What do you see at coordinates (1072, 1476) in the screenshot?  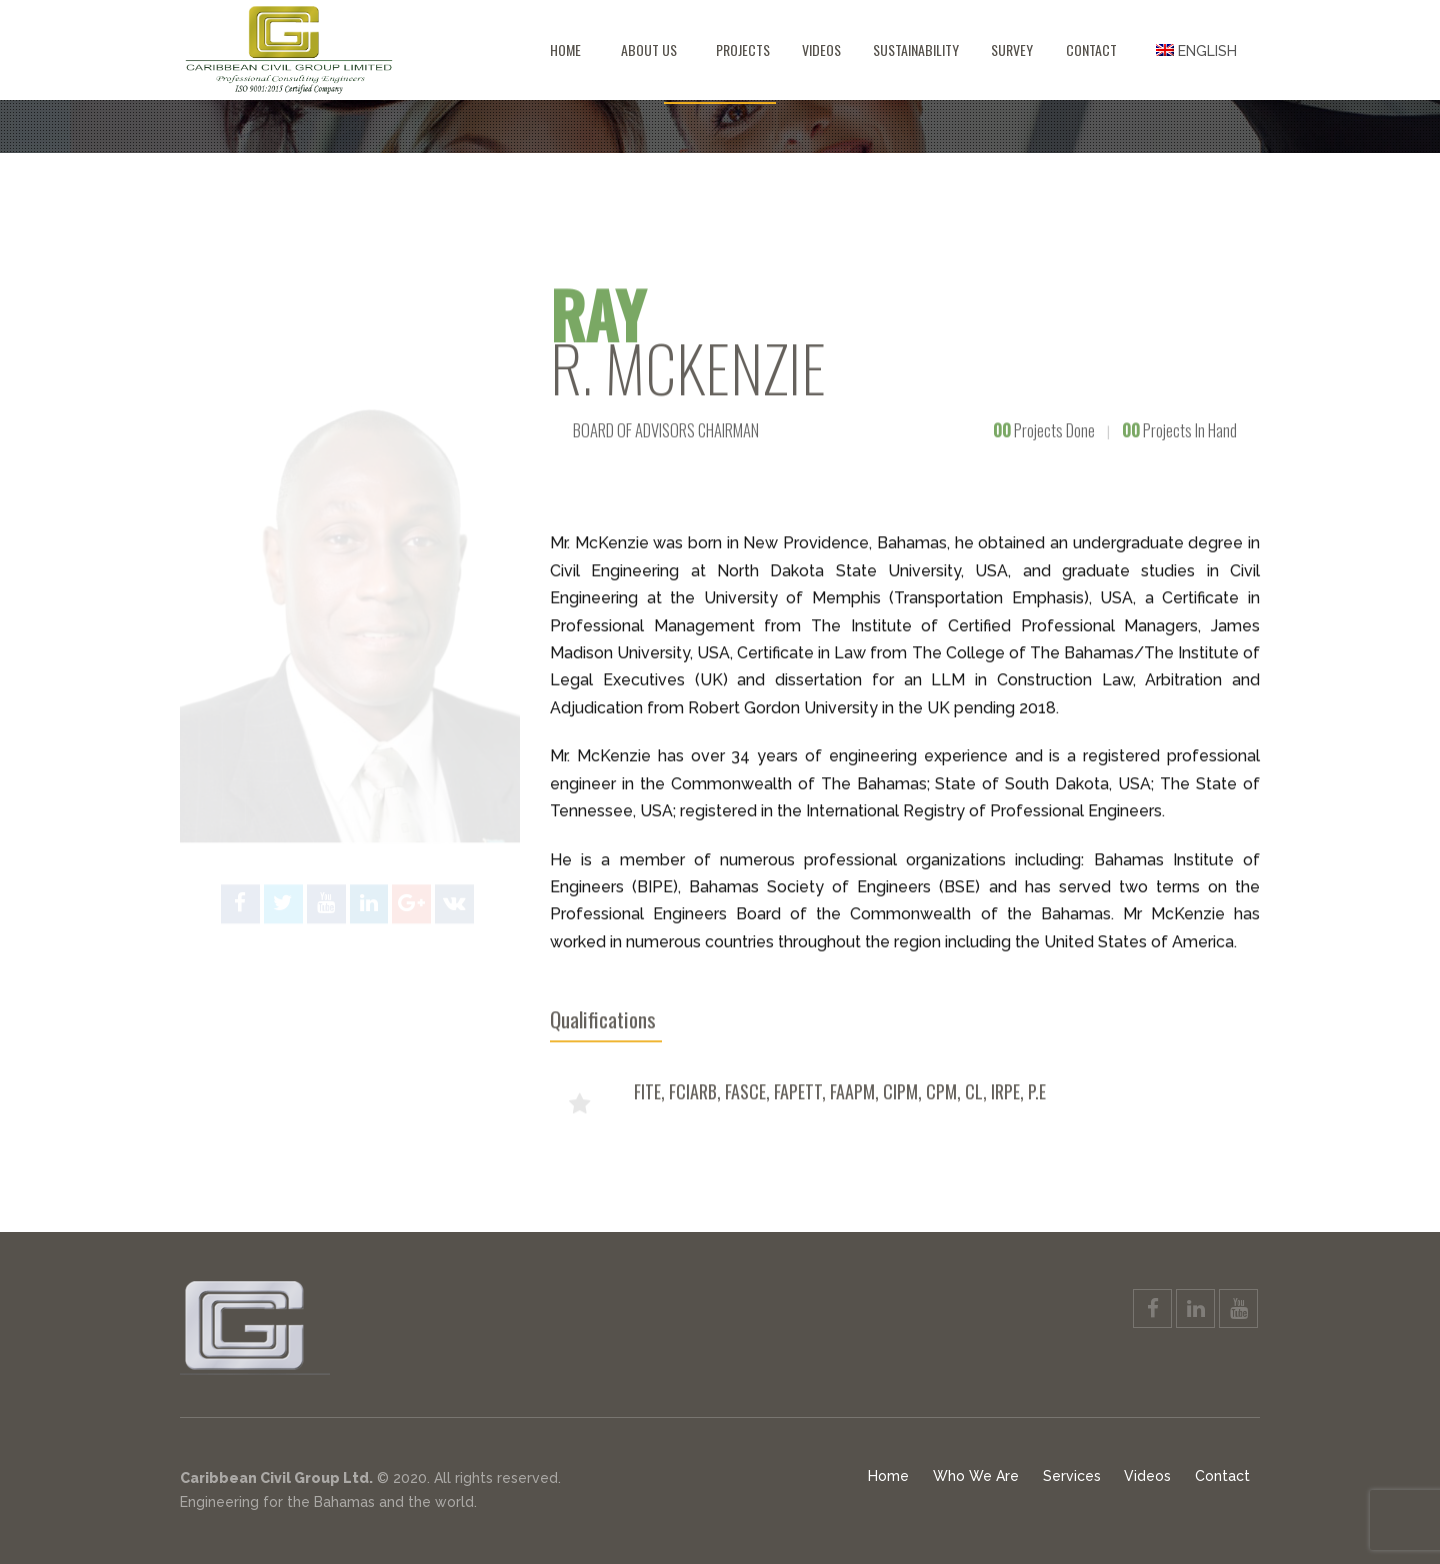 I see `Services` at bounding box center [1072, 1476].